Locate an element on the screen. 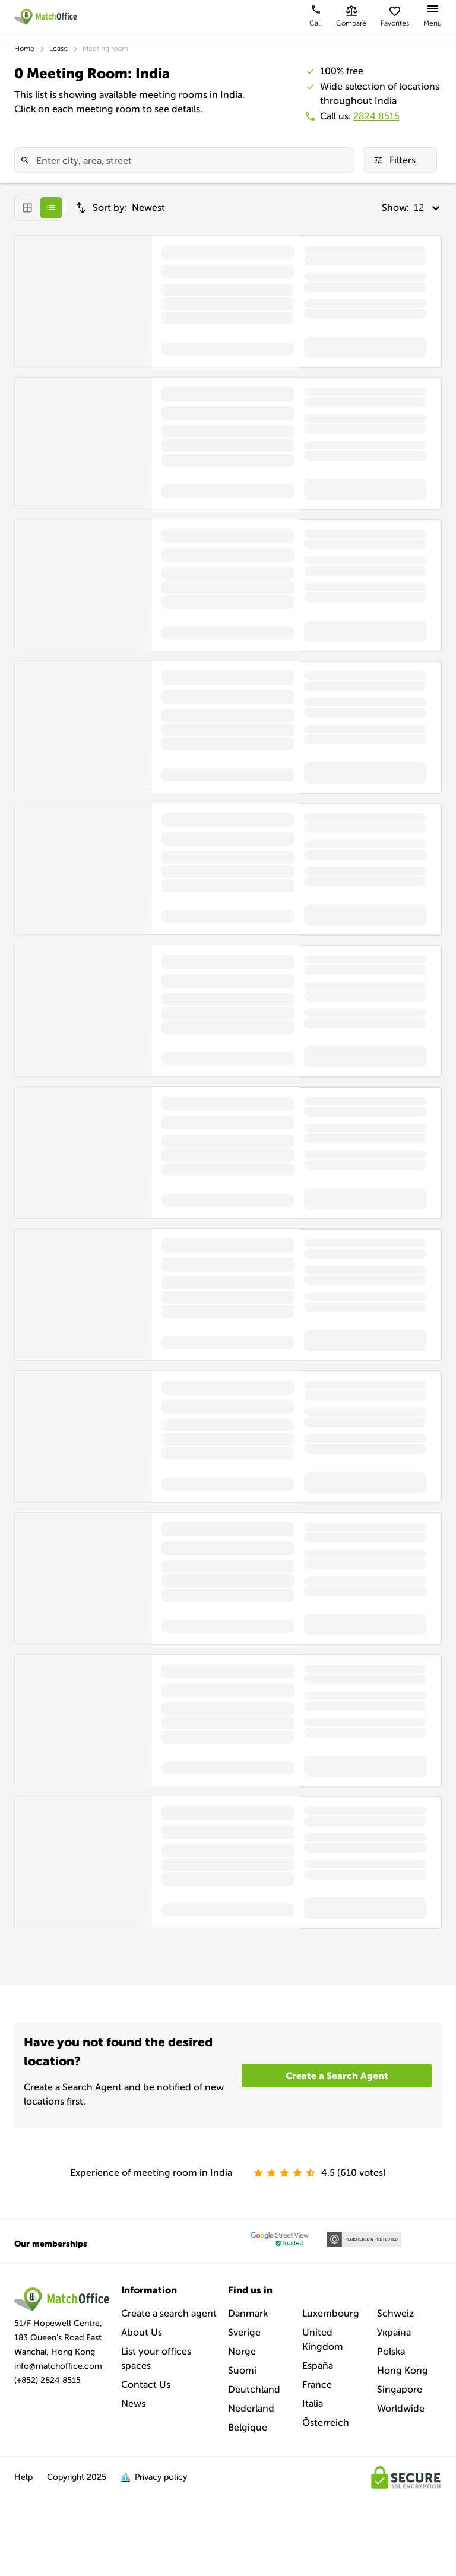  (+852) 2824 8515 is located at coordinates (47, 2380).